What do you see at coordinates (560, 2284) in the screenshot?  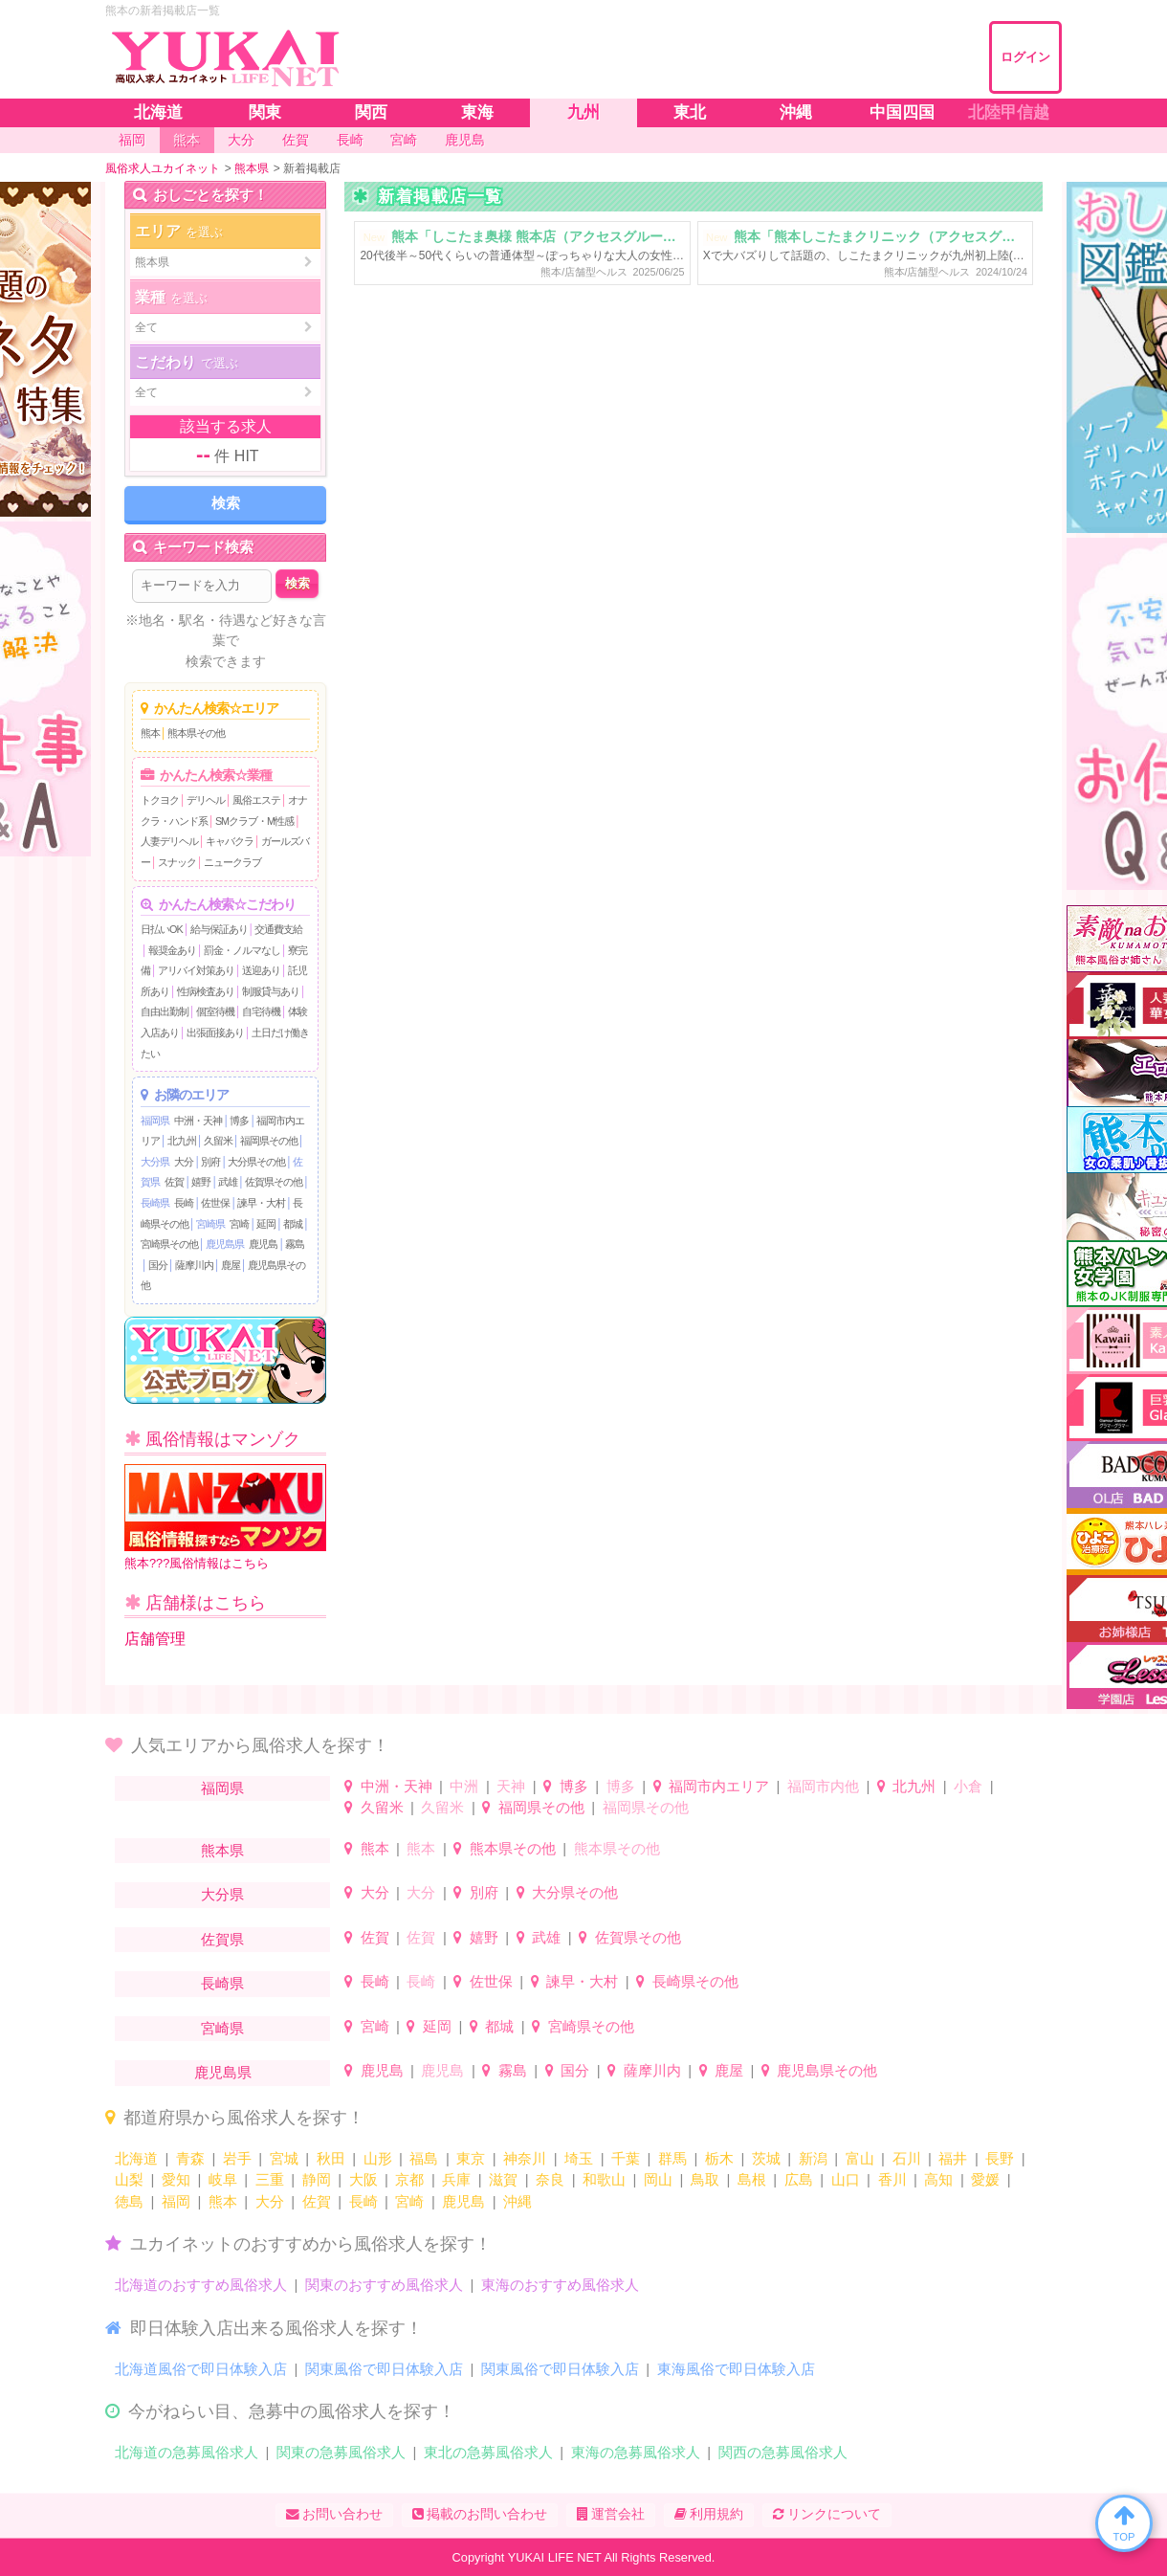 I see `東海のおすすめ風俗求人` at bounding box center [560, 2284].